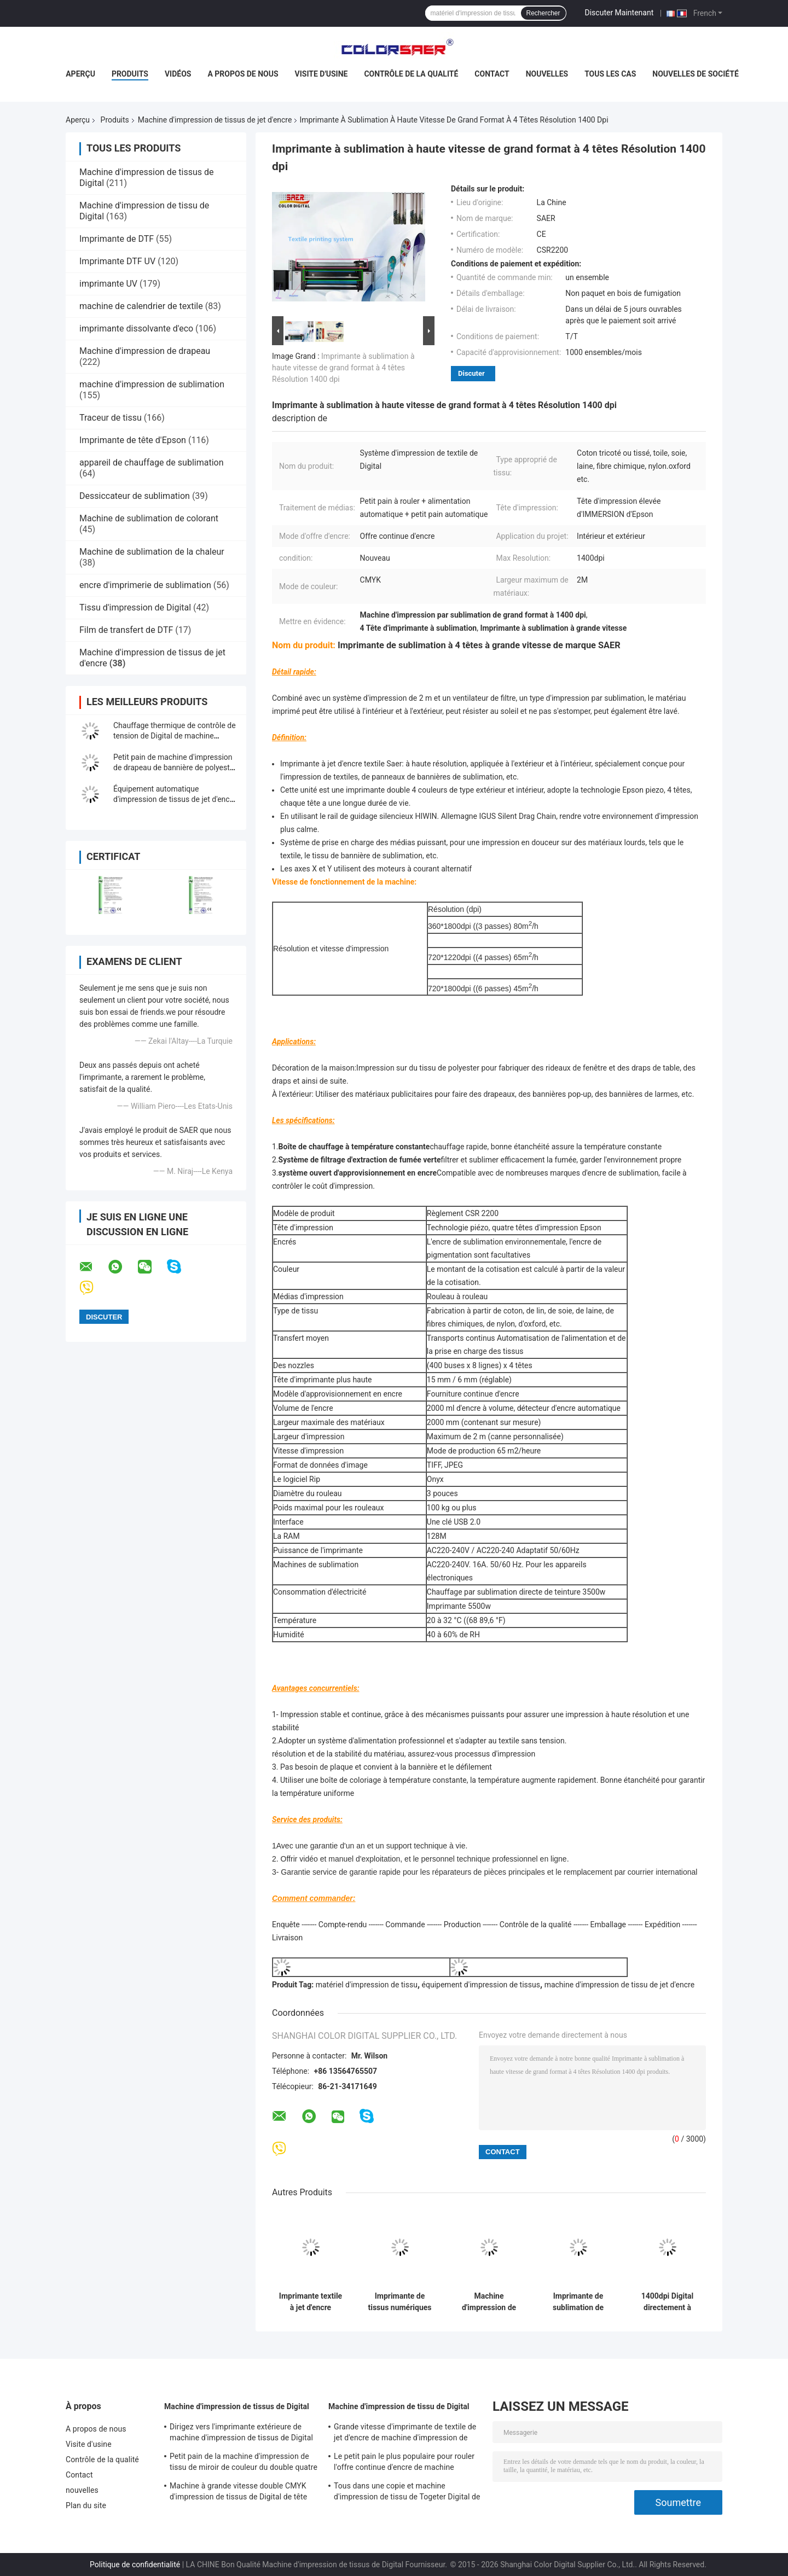 The width and height of the screenshot is (788, 2576). Describe the element at coordinates (151, 462) in the screenshot. I see `appareil de chauffage de sublimation` at that location.